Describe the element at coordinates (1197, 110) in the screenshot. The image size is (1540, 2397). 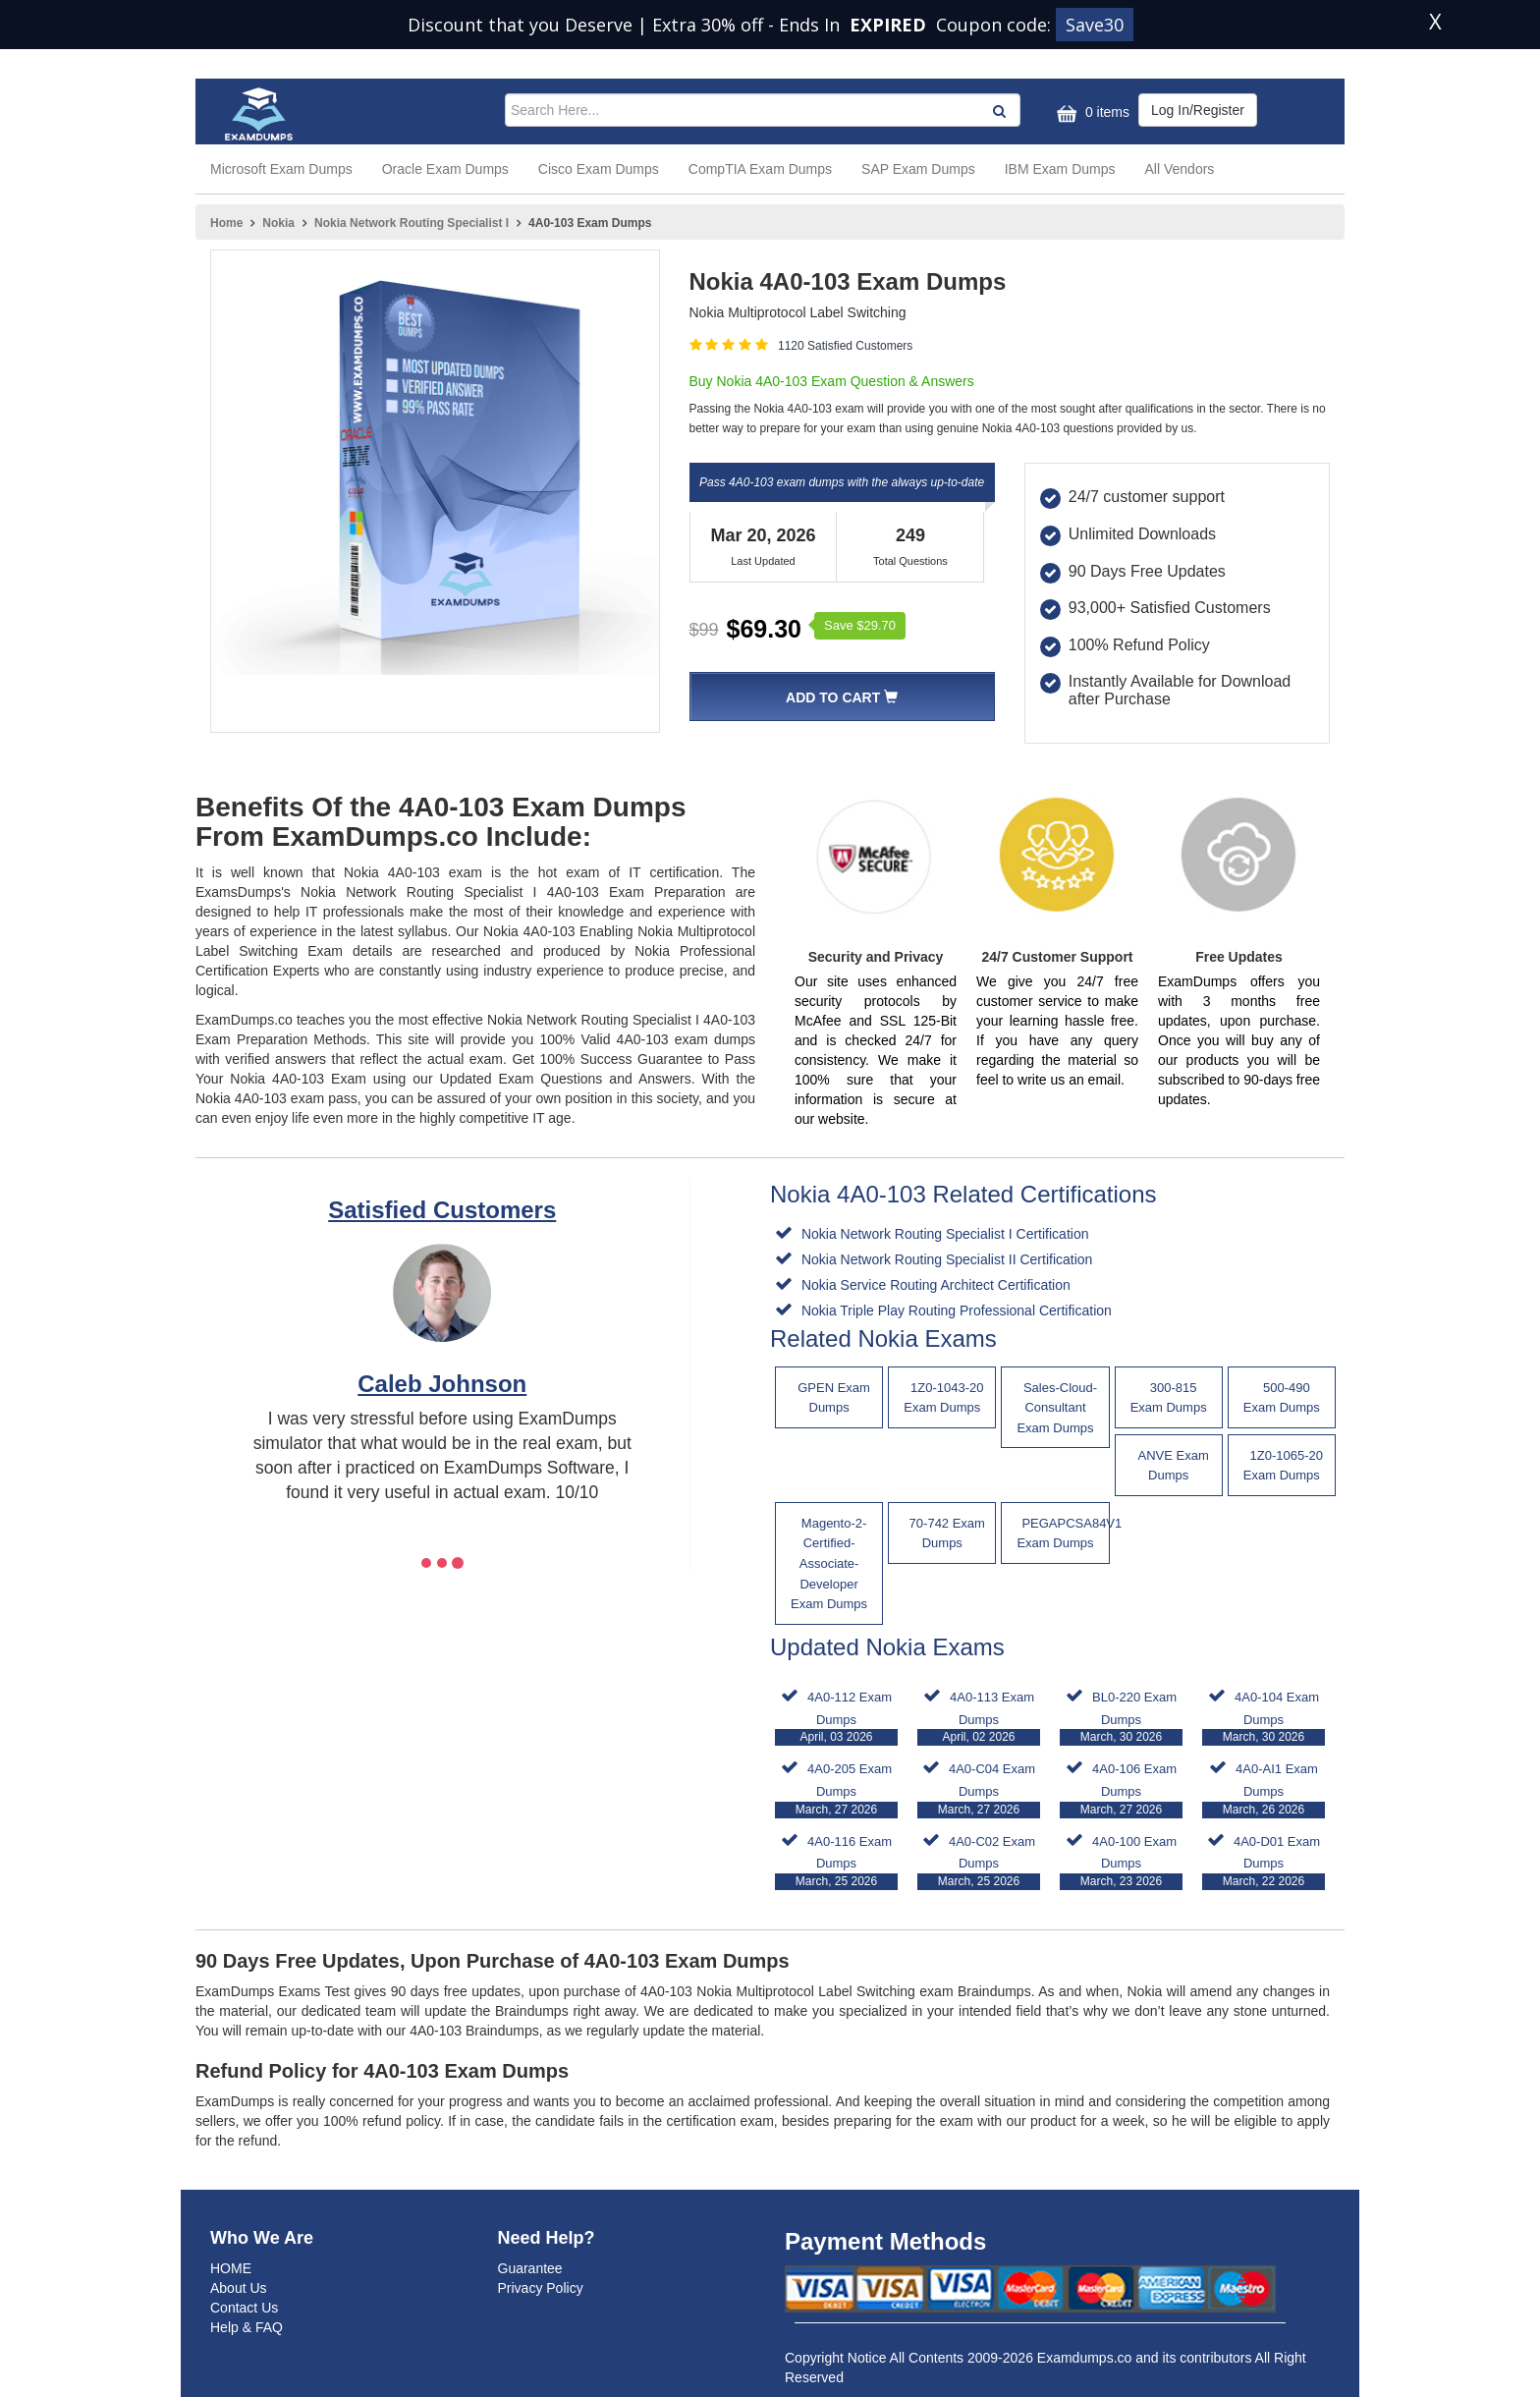
I see `Log In/Register` at that location.